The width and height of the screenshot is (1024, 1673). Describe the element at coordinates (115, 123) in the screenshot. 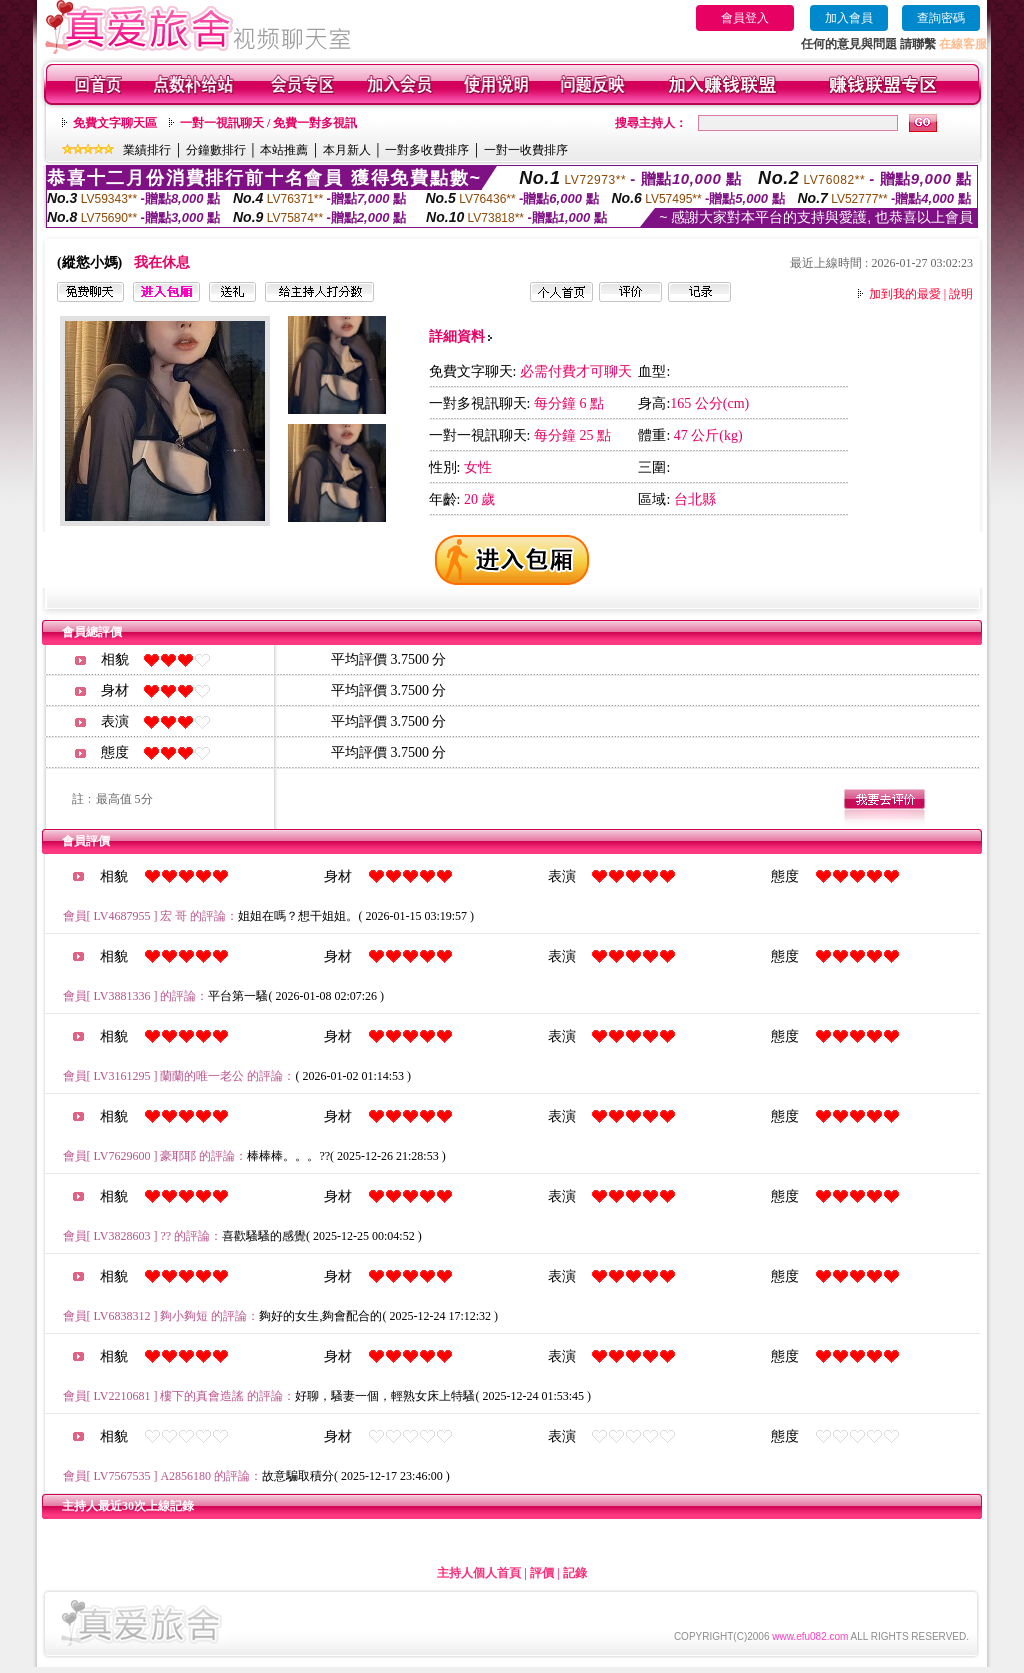

I see `免費文字聊天區` at that location.